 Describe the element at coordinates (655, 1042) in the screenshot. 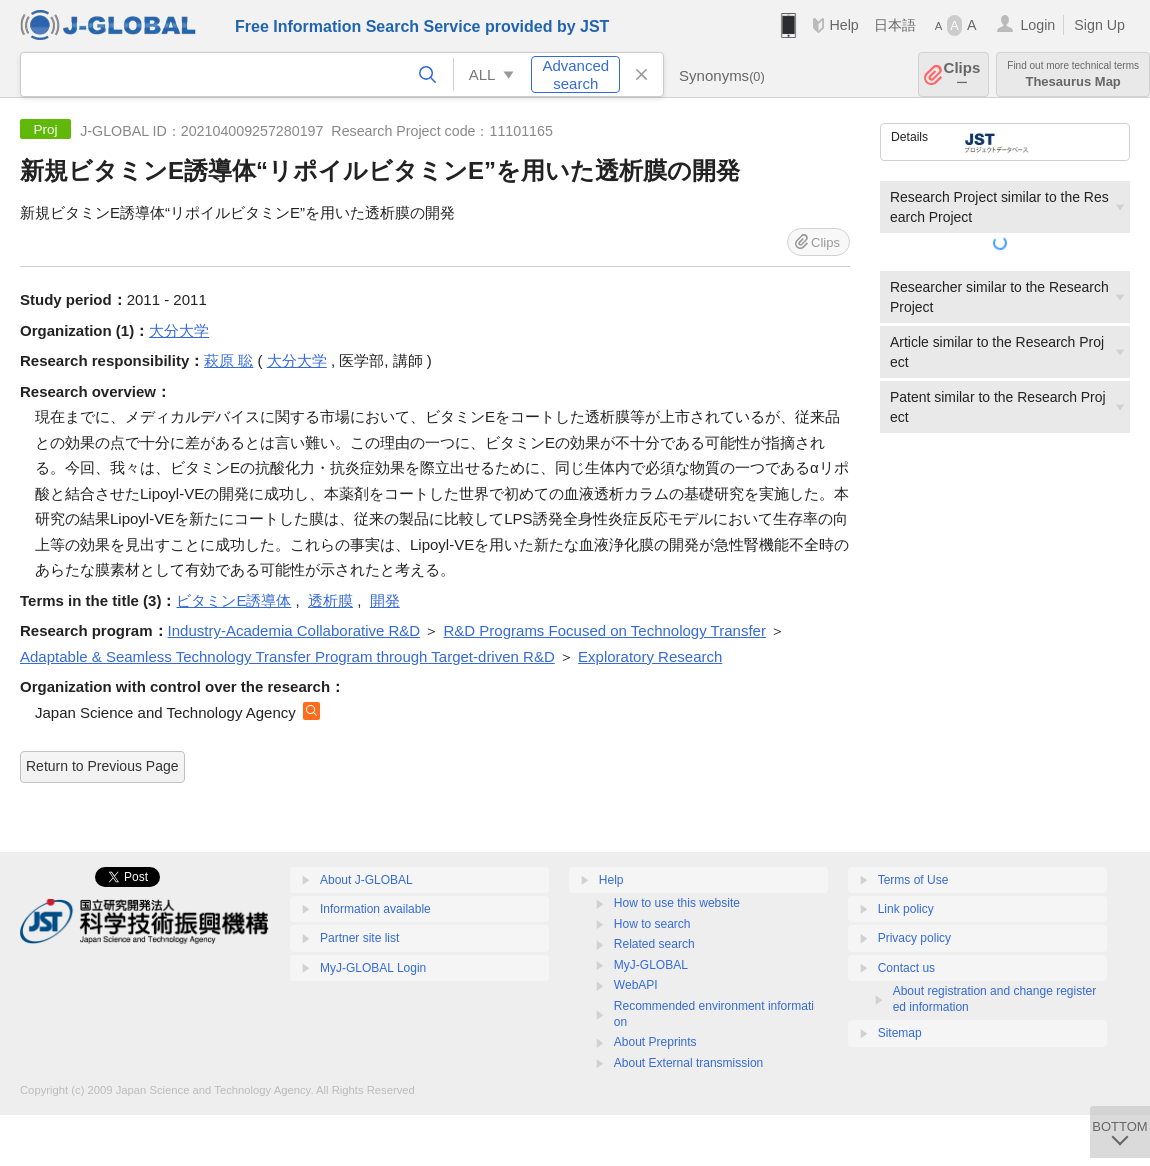

I see `About Preprints` at that location.